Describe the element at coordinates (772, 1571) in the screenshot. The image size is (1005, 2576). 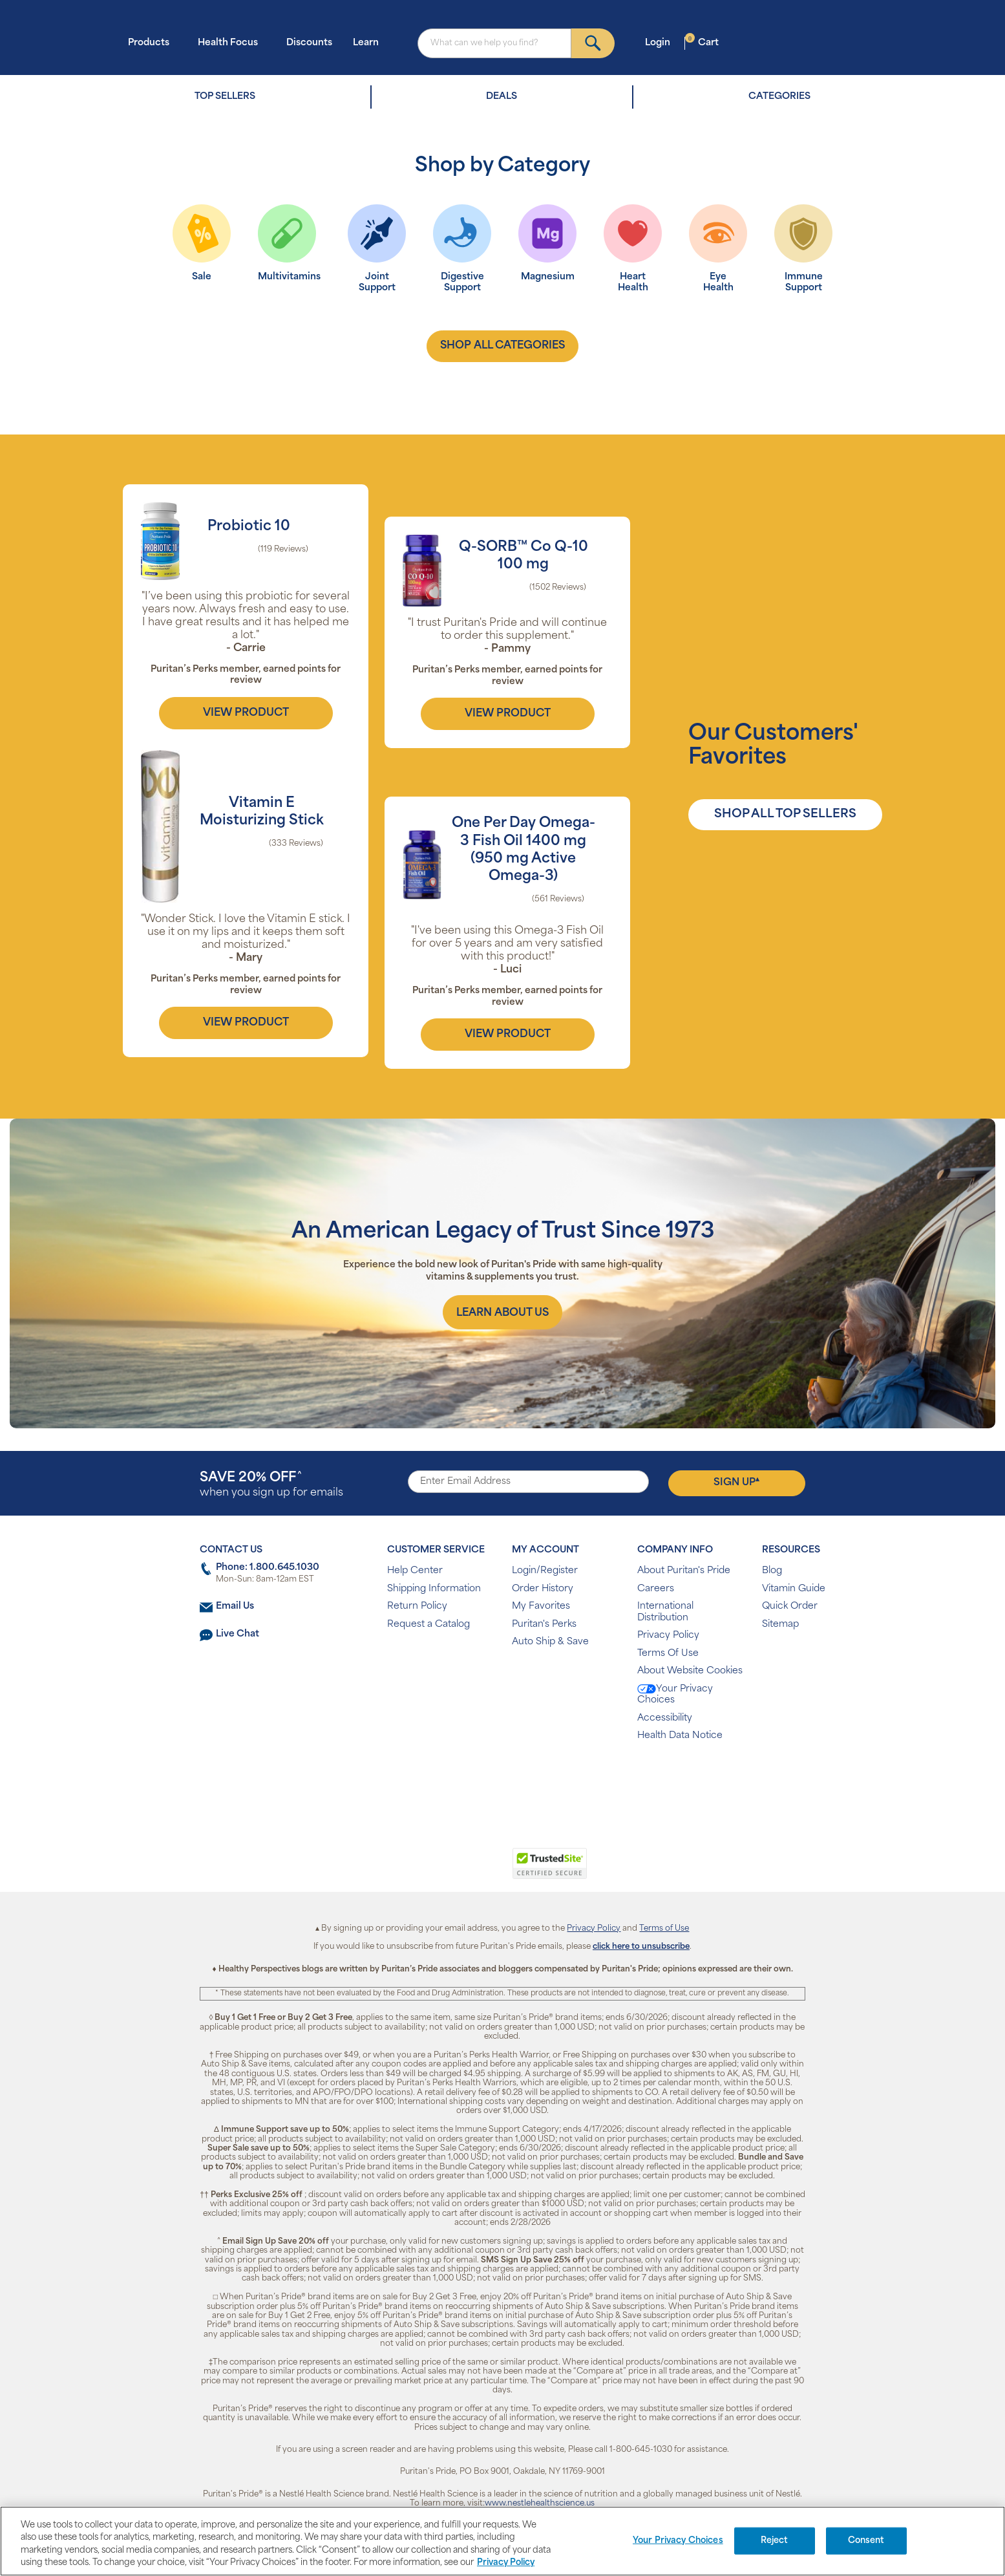
I see `Blog` at that location.